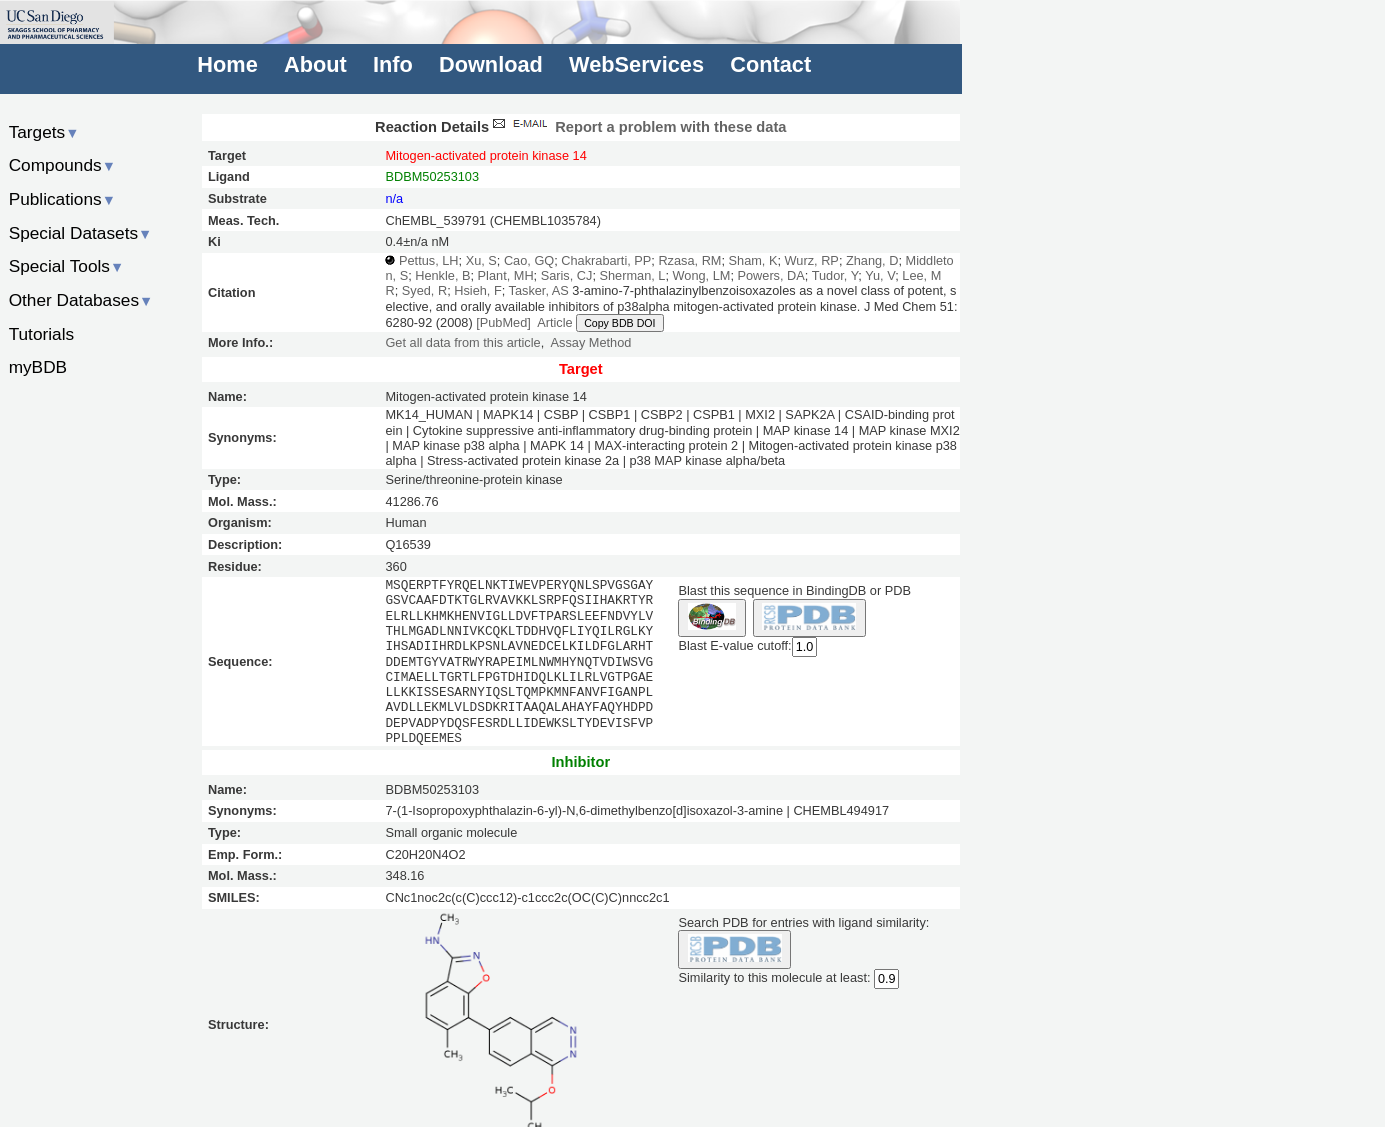  I want to click on Other Databases, so click(81, 300).